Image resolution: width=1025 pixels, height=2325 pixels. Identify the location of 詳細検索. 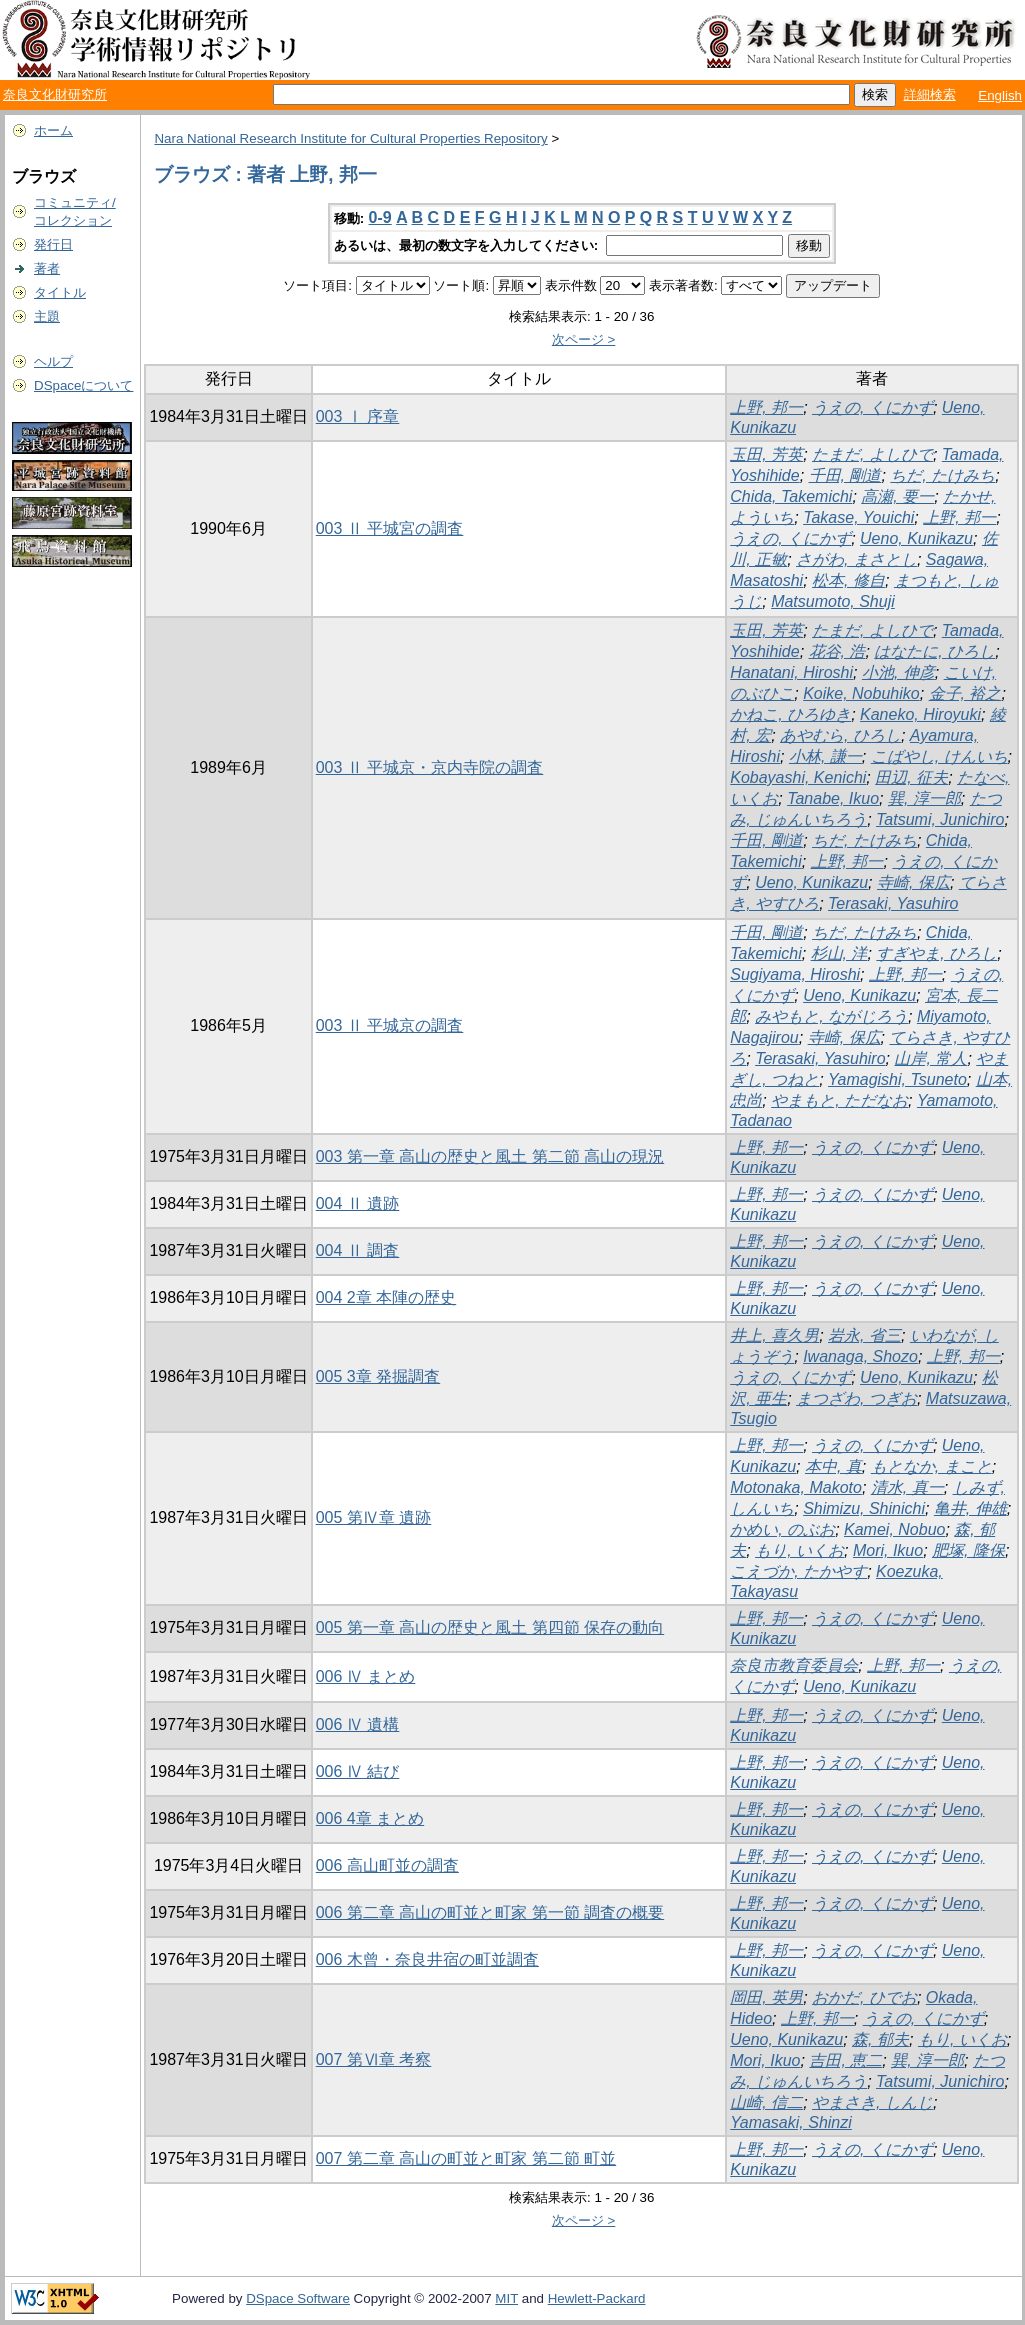
(930, 94).